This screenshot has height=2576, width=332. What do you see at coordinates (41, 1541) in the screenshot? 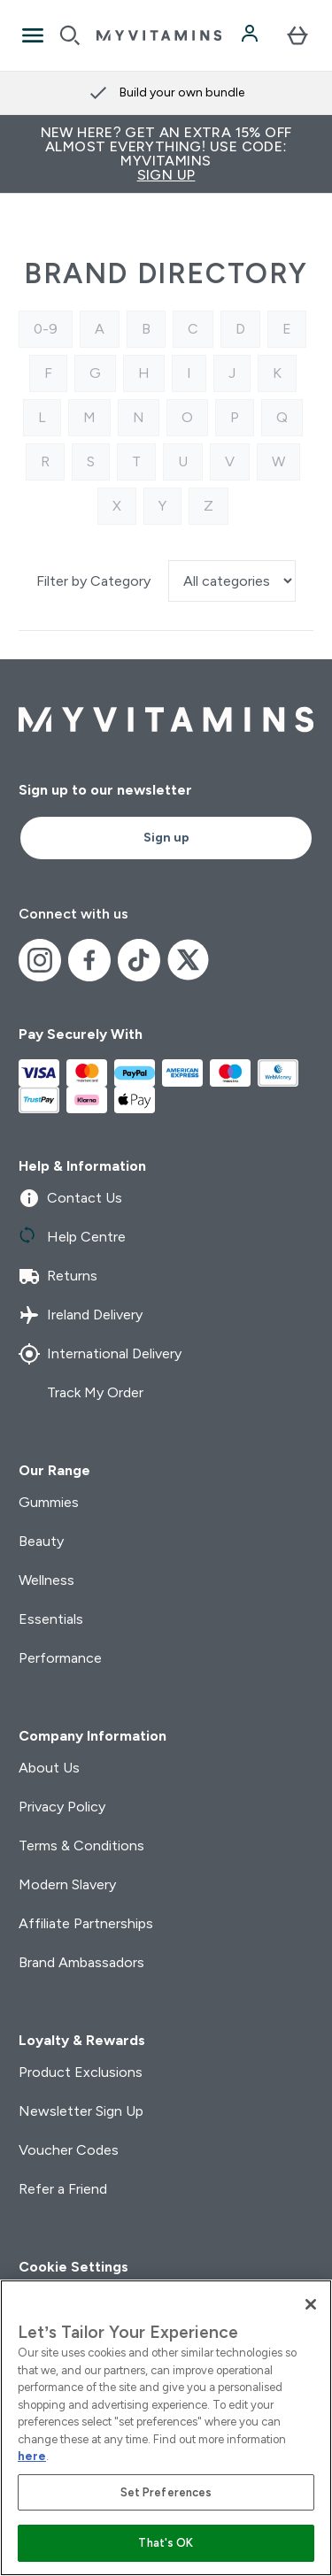
I see `Beauty` at bounding box center [41, 1541].